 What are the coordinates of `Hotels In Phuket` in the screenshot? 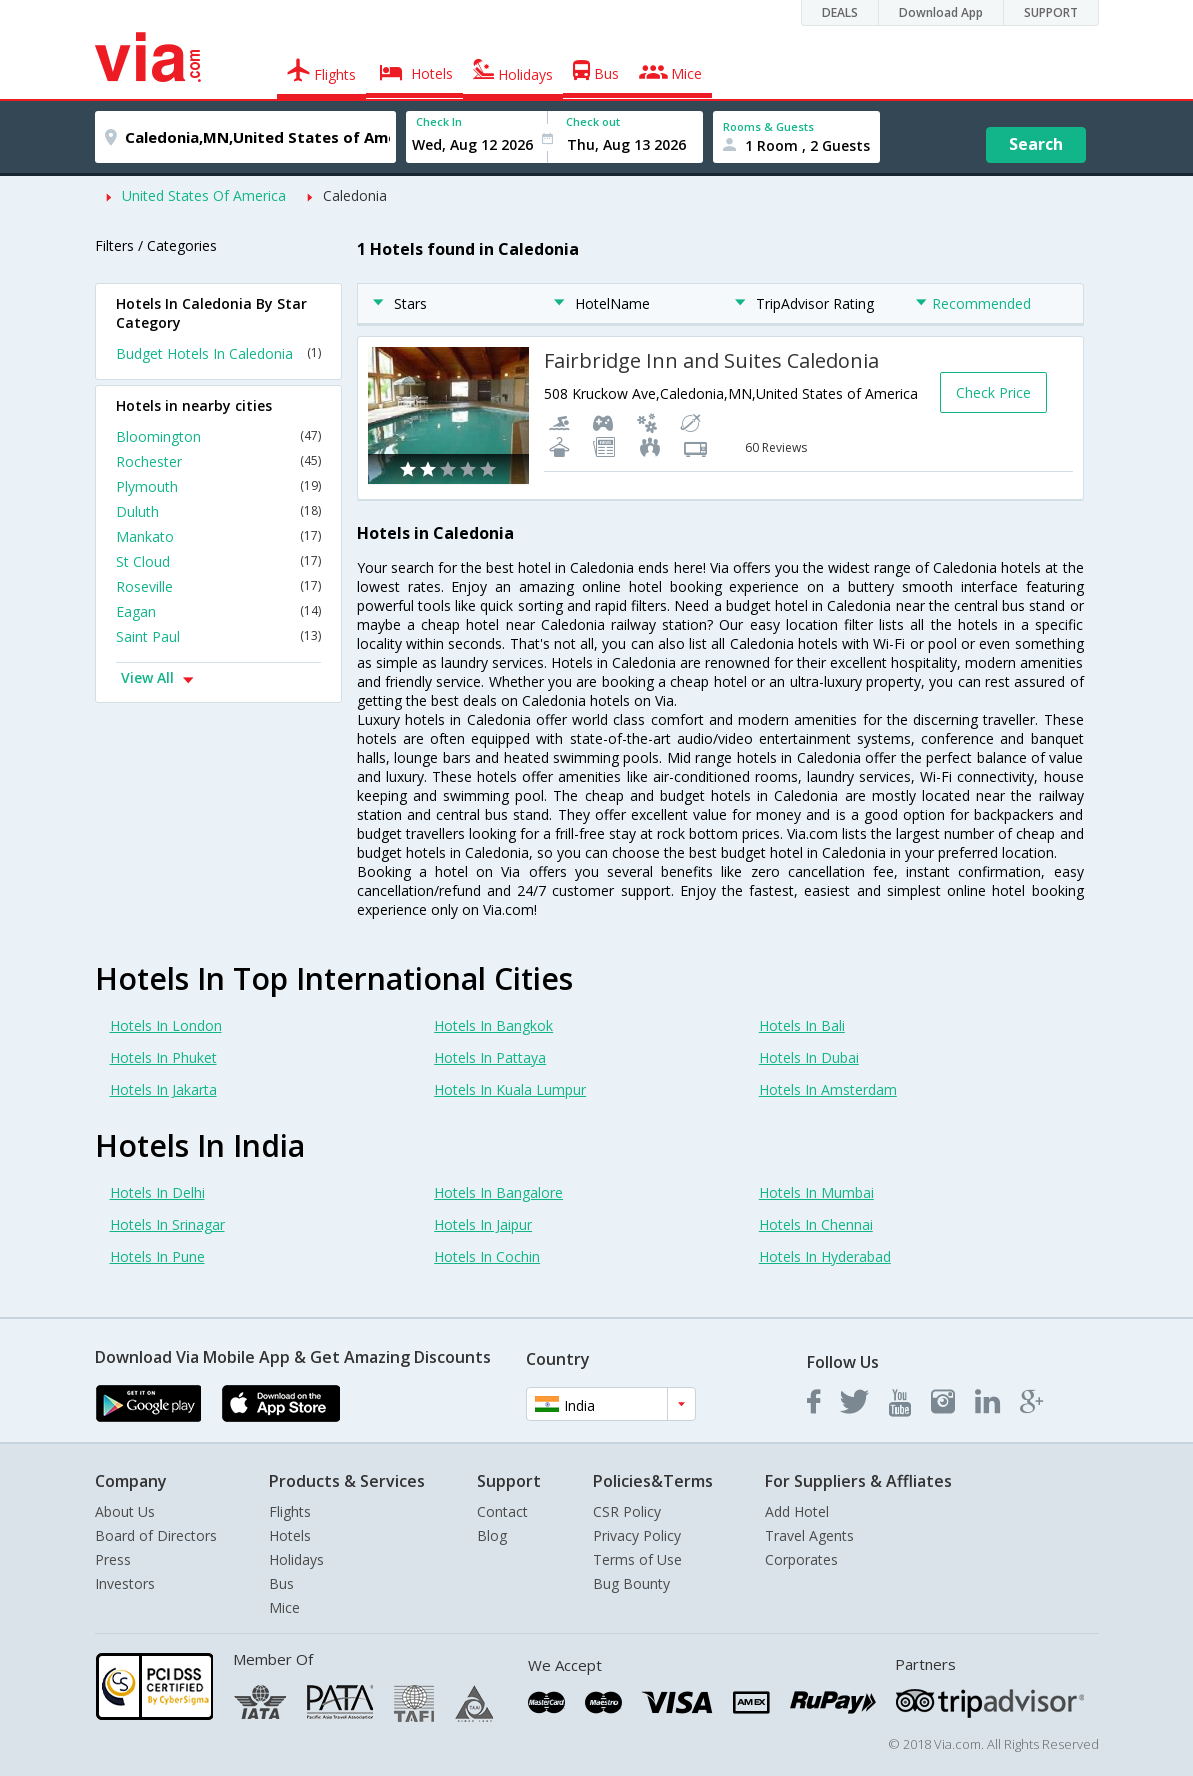 It's located at (163, 1057).